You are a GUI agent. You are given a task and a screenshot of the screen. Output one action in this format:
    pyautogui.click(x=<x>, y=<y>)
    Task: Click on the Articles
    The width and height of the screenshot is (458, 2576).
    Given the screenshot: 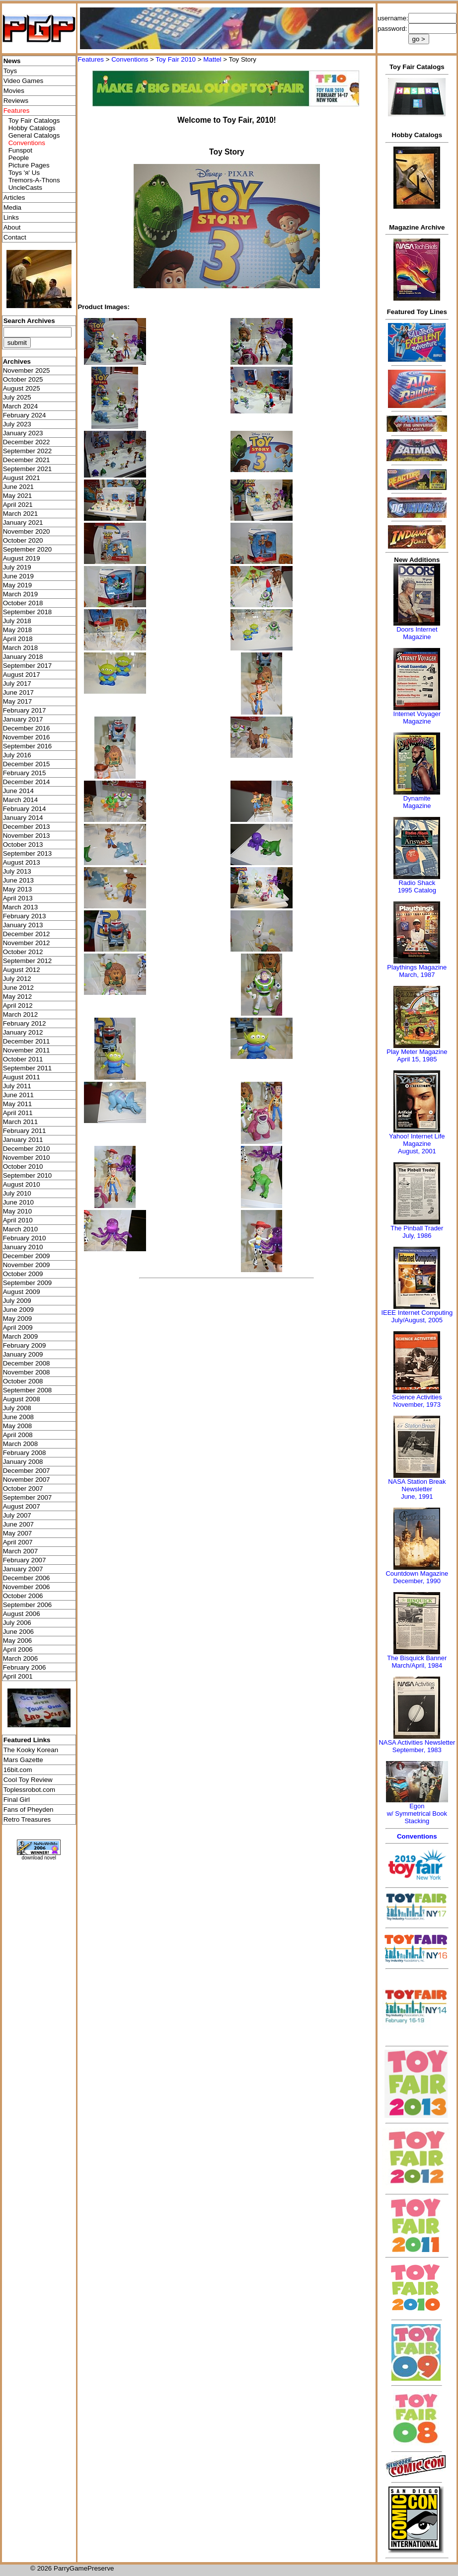 What is the action you would take?
    pyautogui.click(x=14, y=197)
    